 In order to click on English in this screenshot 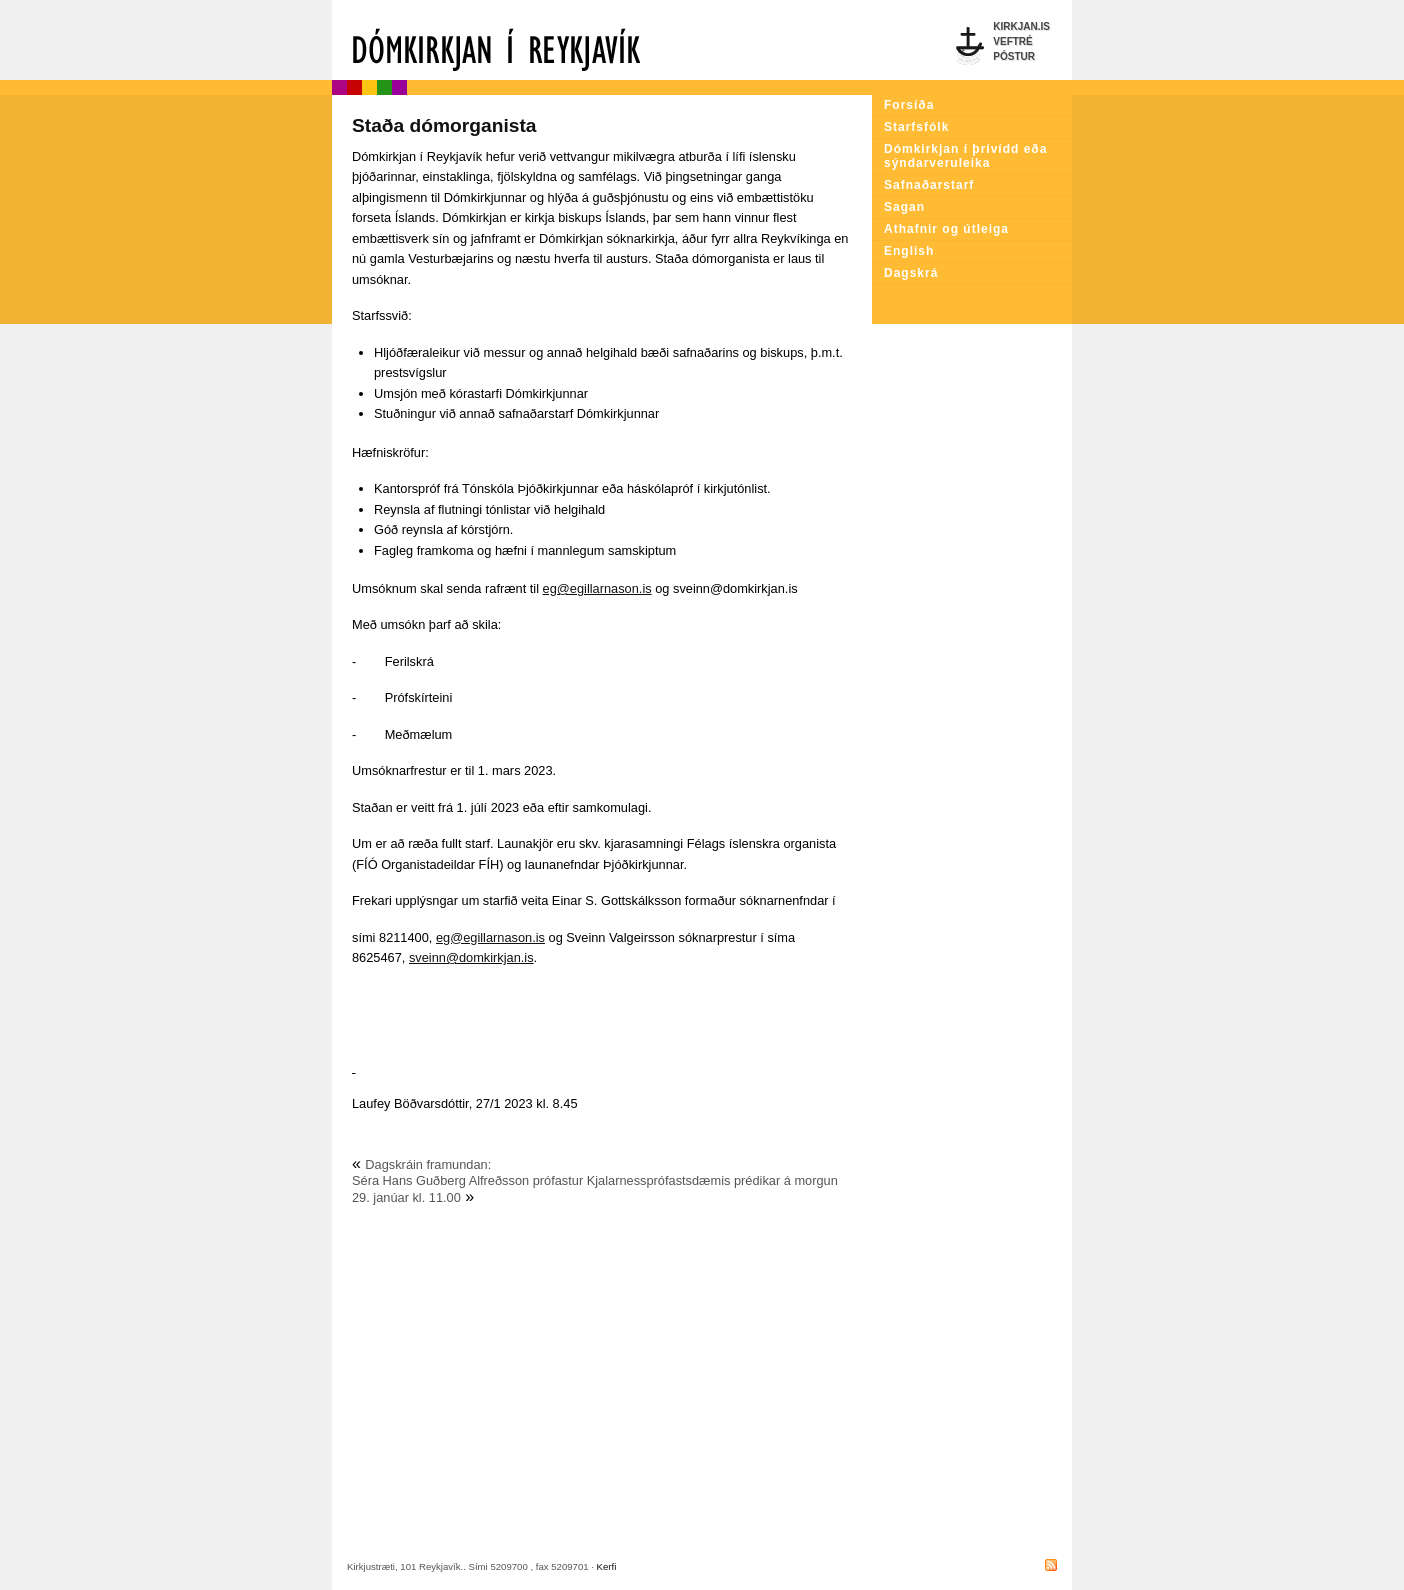, I will do `click(909, 251)`.